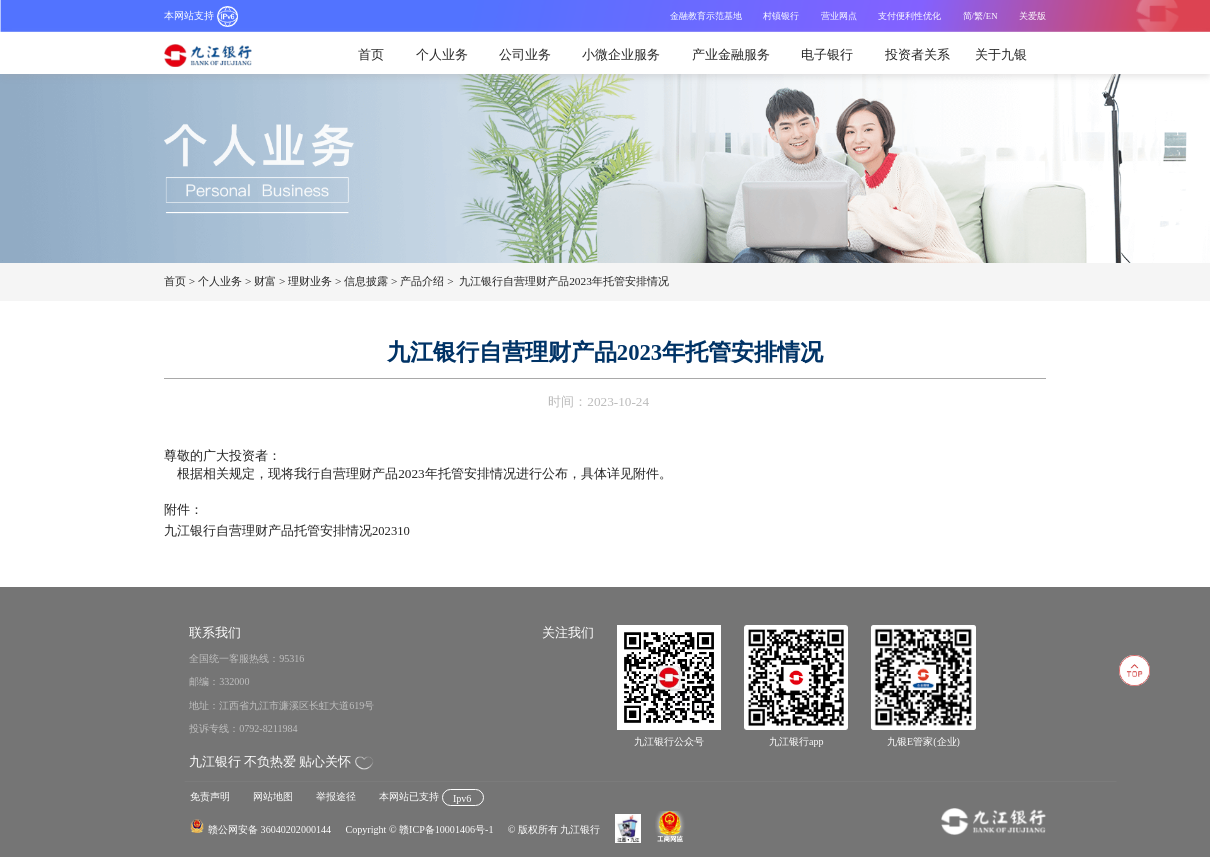  Describe the element at coordinates (839, 16) in the screenshot. I see `营业网点` at that location.